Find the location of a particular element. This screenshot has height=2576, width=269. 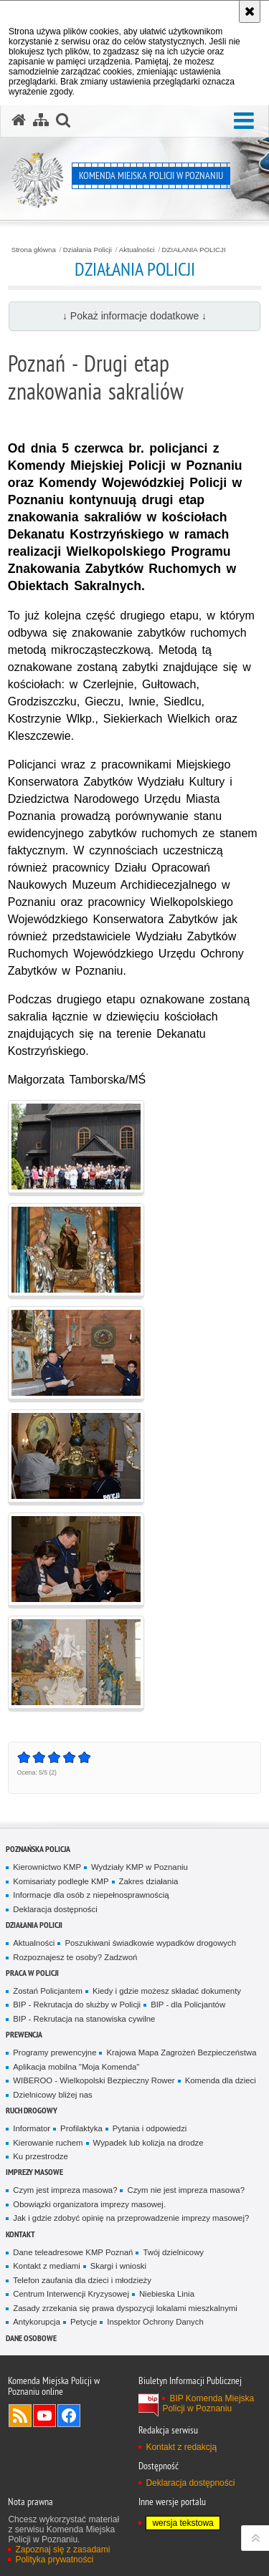

BIP - Rekrutacja na stanowiska cywilne is located at coordinates (84, 2019).